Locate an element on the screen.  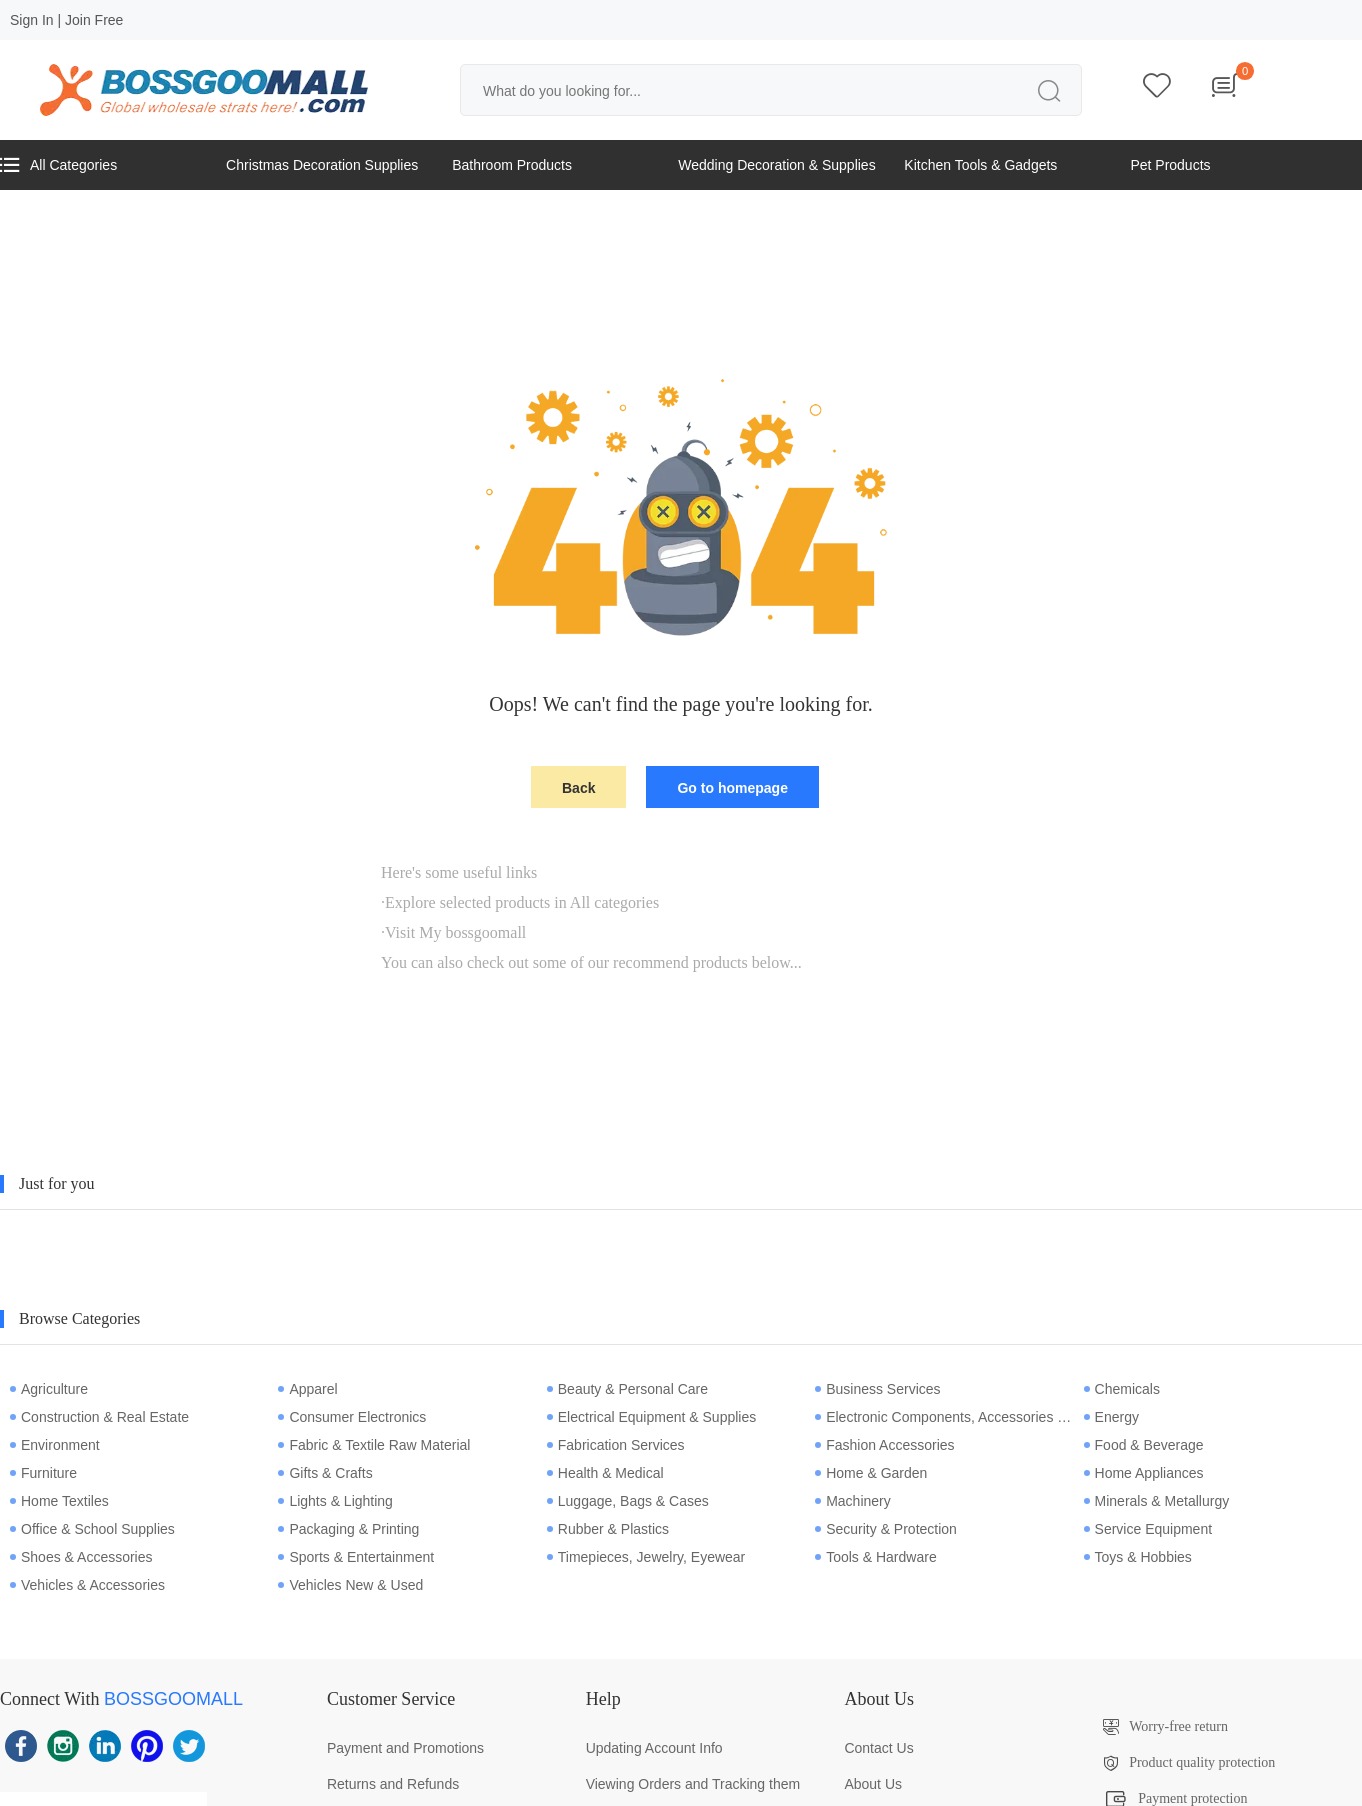
Lights & Lighting is located at coordinates (335, 1501).